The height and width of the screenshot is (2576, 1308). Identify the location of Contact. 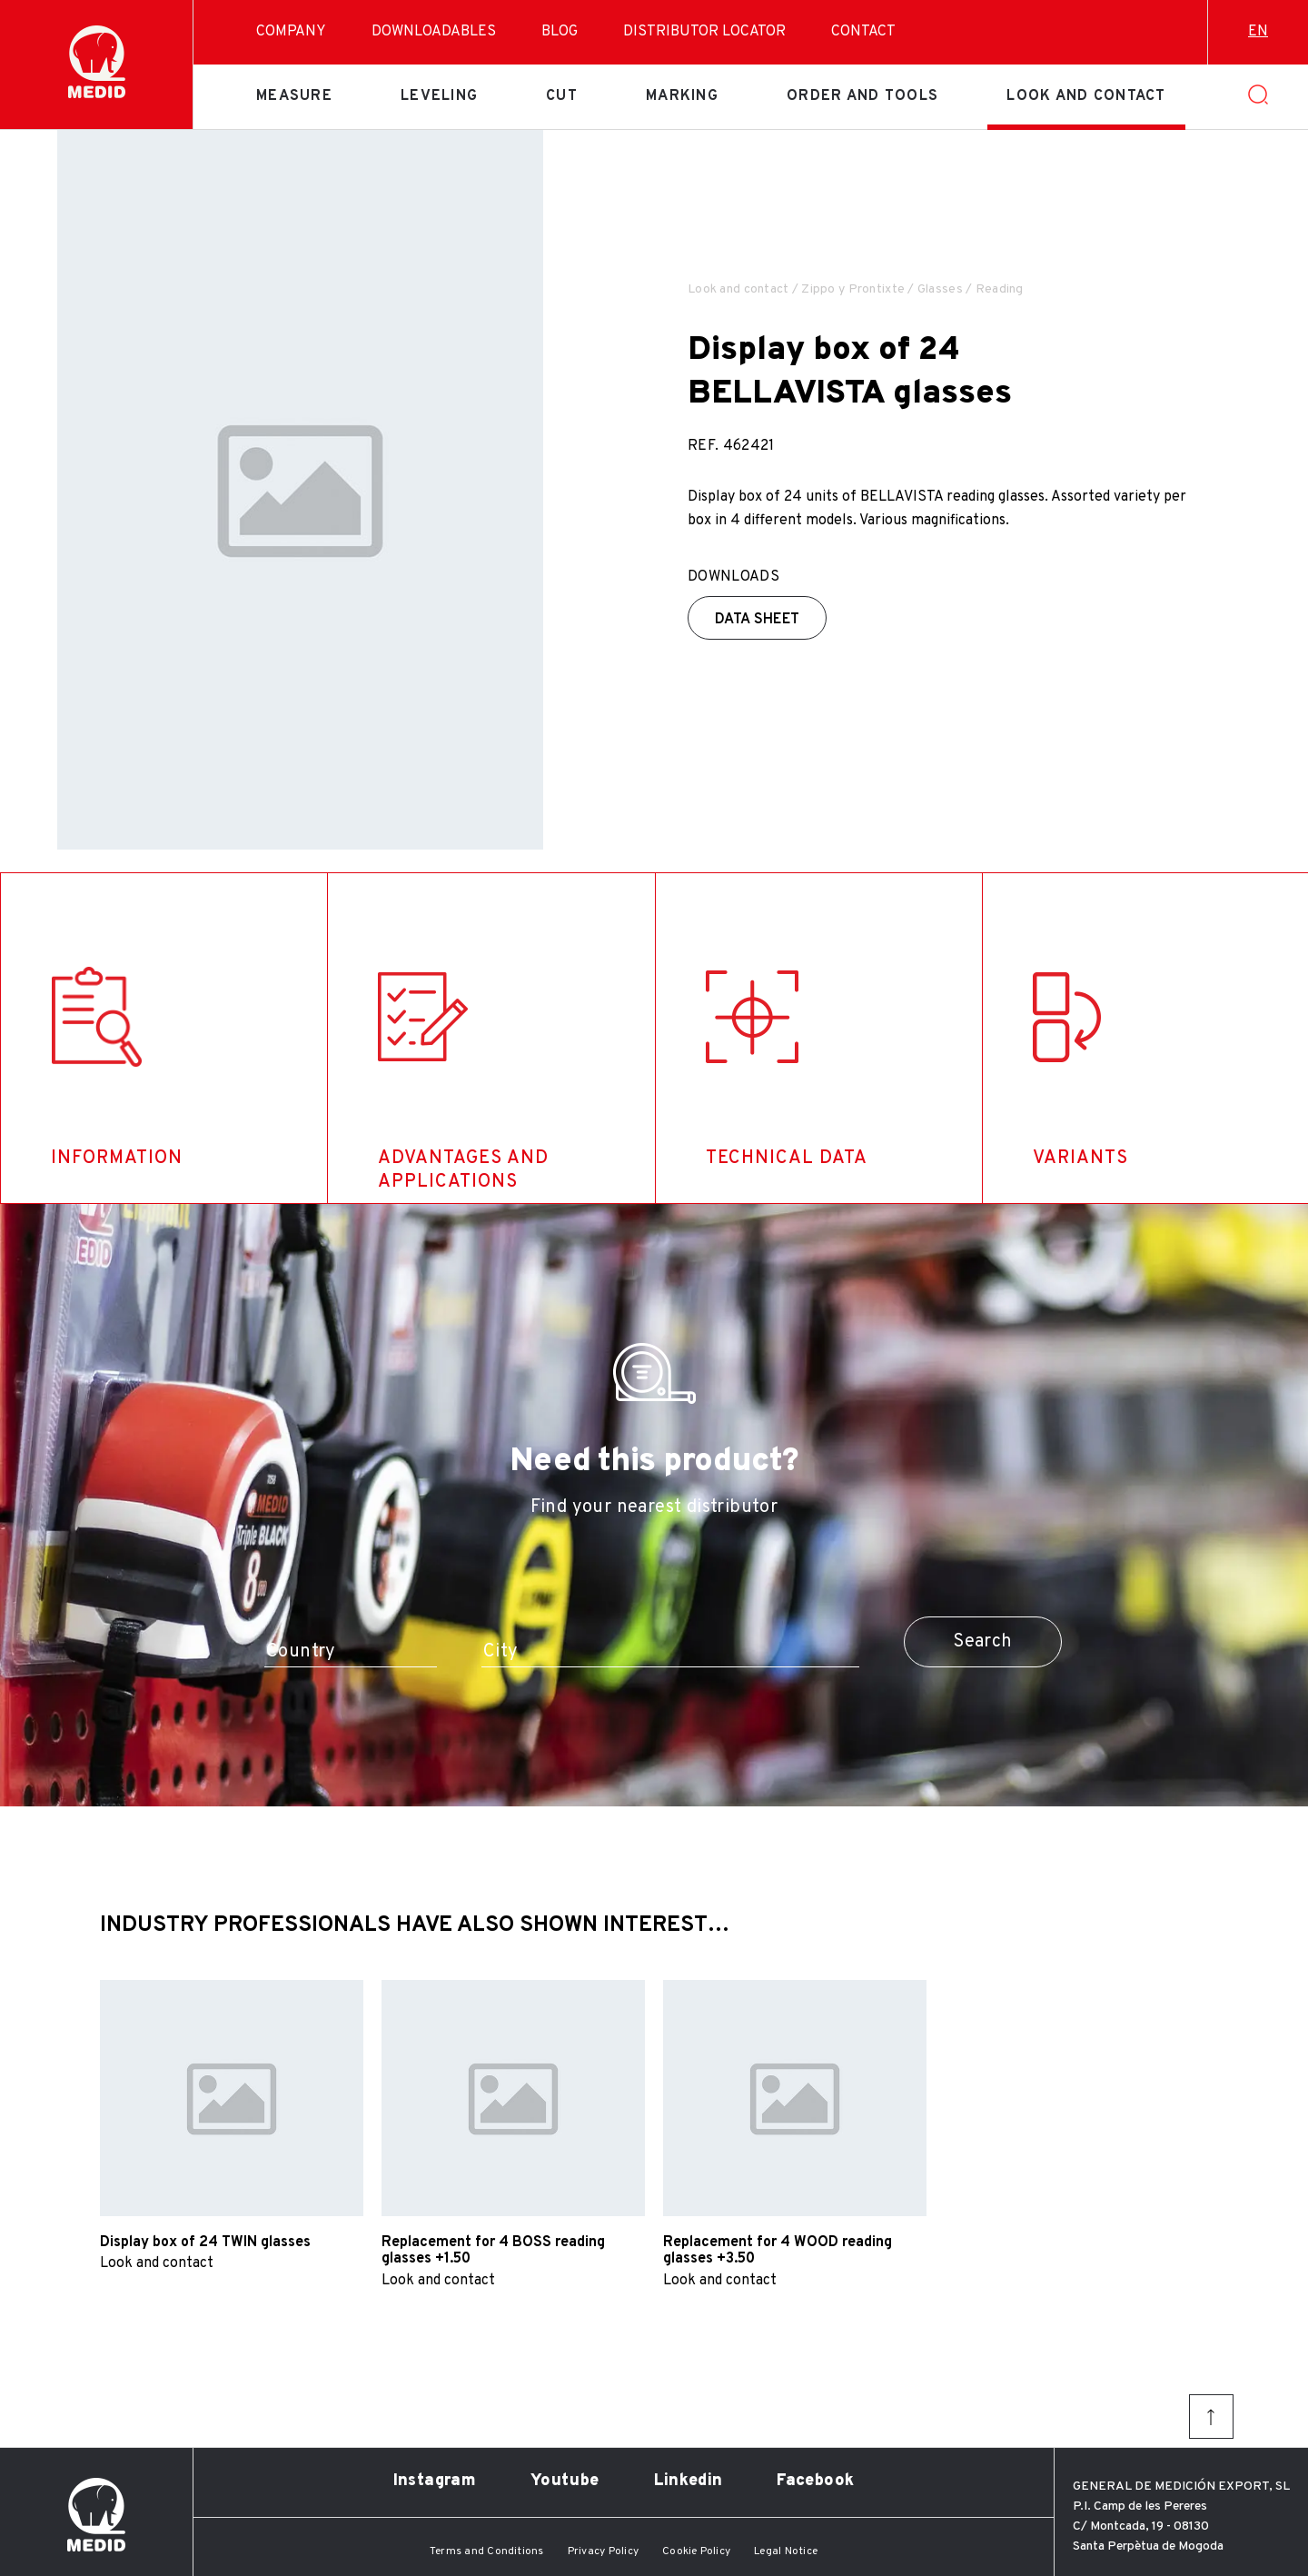
(863, 32).